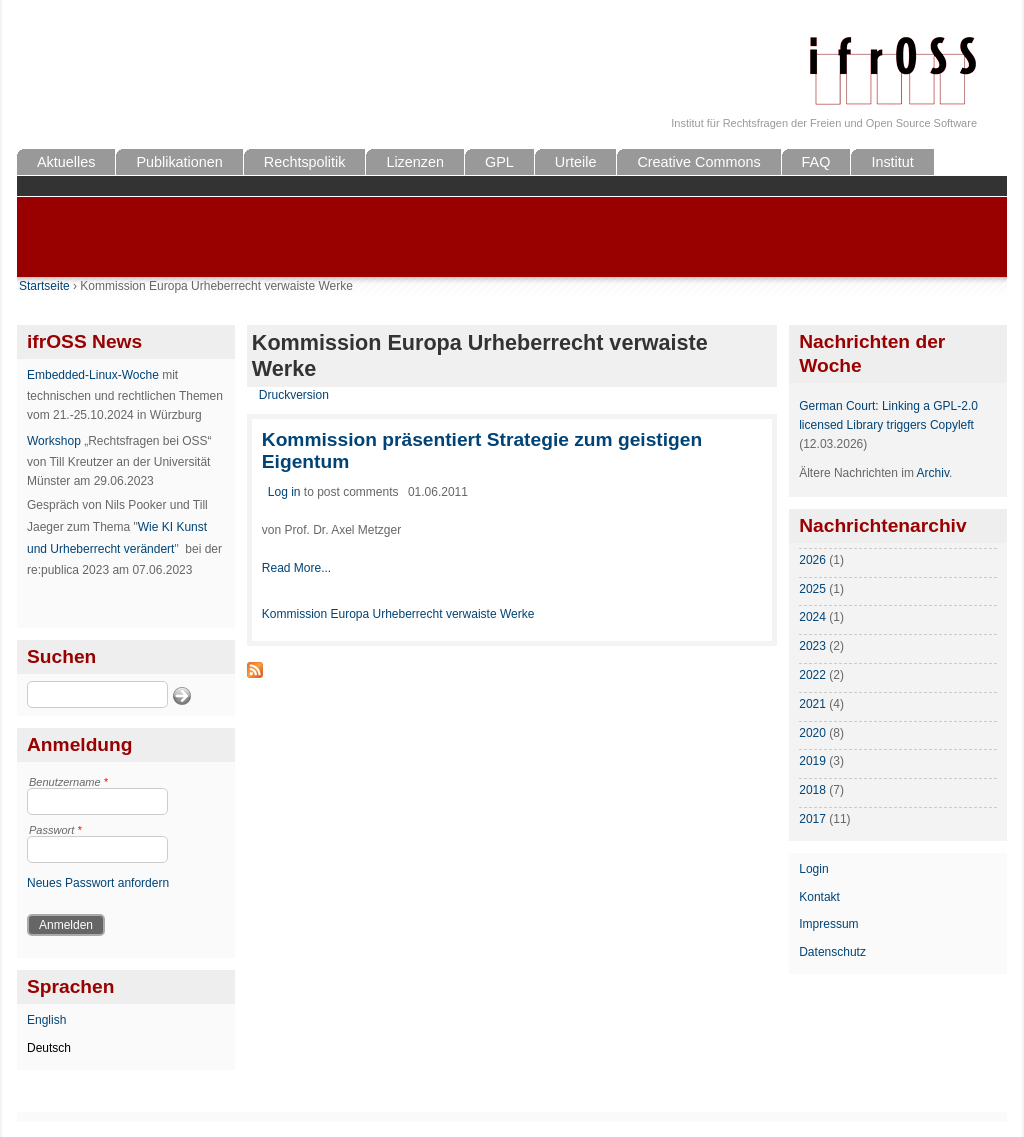 Image resolution: width=1024 pixels, height=1137 pixels. Describe the element at coordinates (832, 952) in the screenshot. I see `Datenschutz` at that location.